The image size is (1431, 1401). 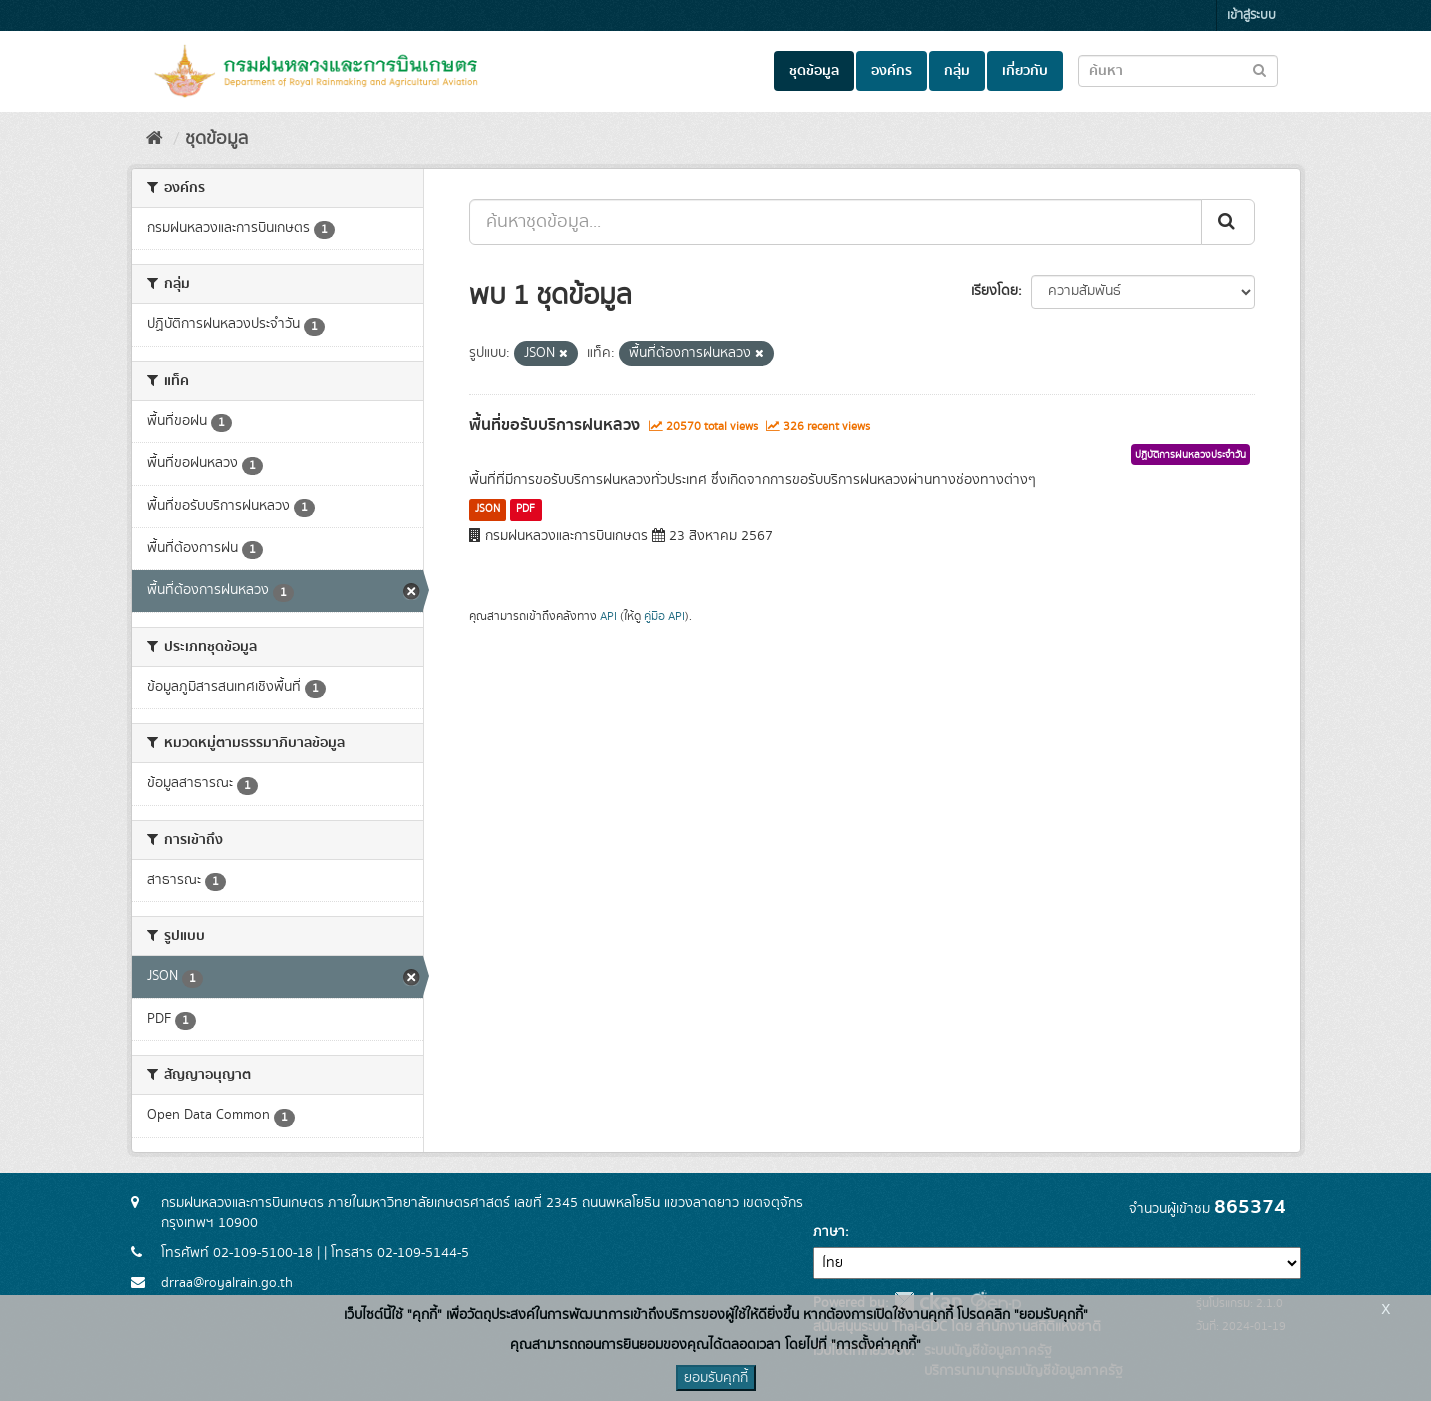 I want to click on [หน้าหลัก], so click(x=154, y=139).